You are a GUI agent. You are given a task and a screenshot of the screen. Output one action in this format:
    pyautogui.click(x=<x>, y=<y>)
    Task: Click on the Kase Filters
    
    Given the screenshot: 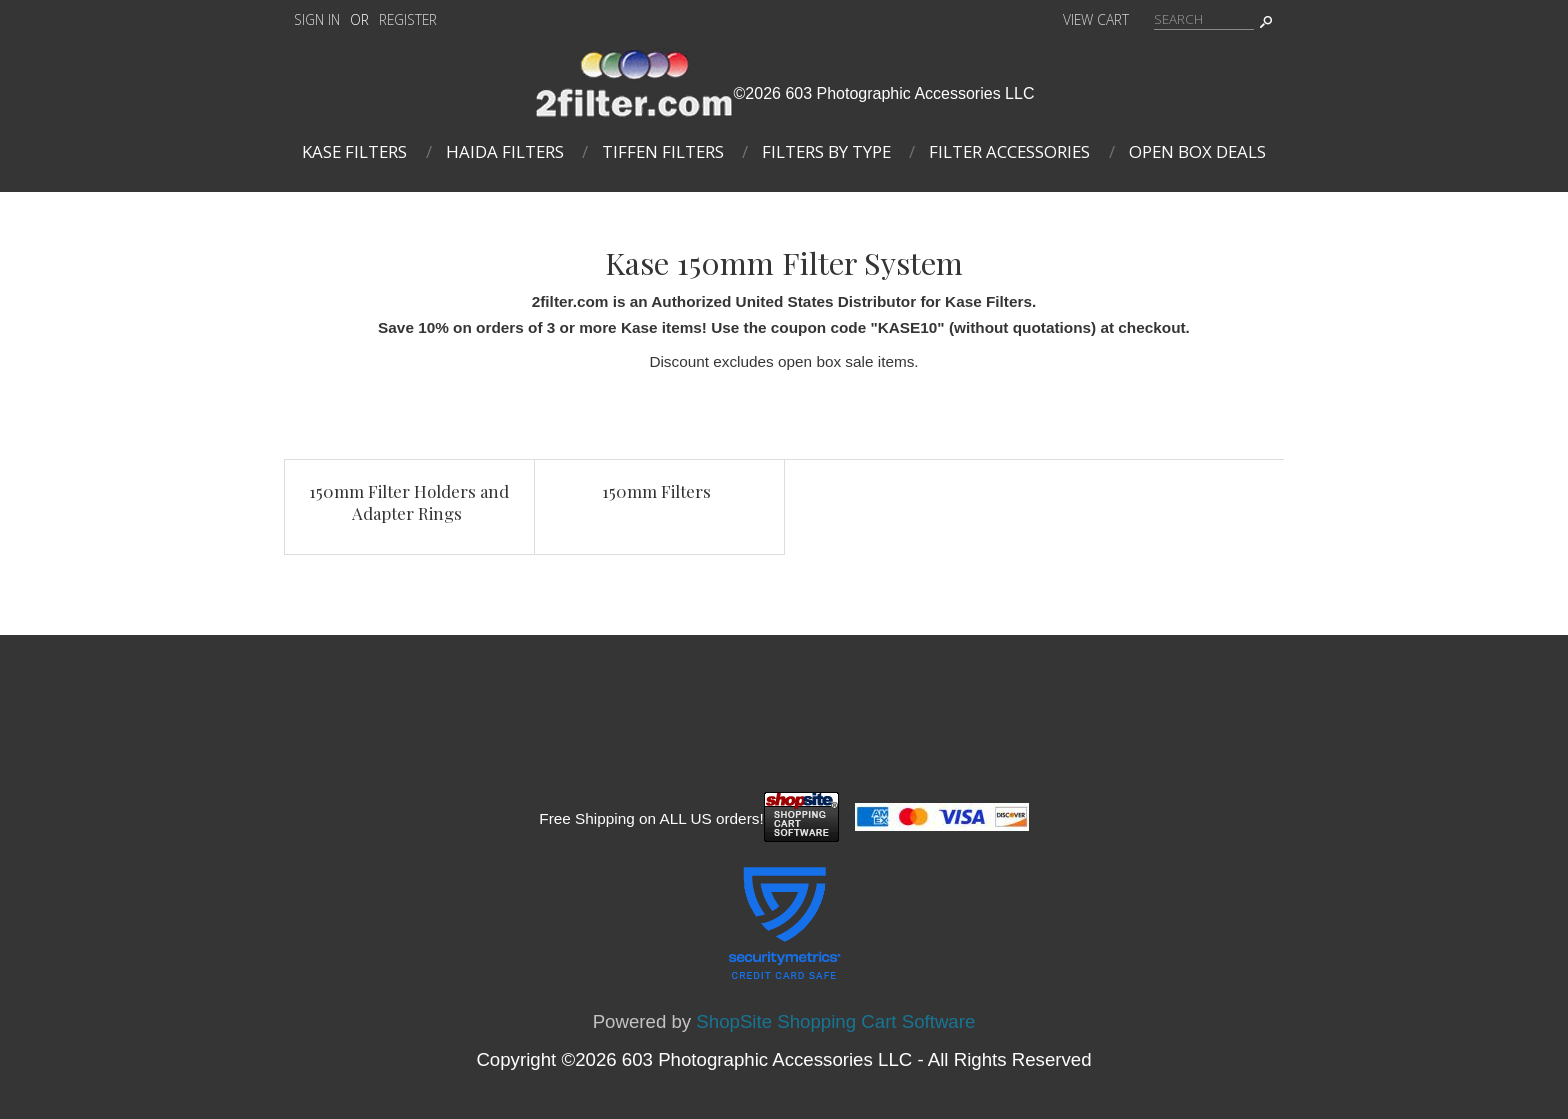 What is the action you would take?
    pyautogui.click(x=354, y=151)
    